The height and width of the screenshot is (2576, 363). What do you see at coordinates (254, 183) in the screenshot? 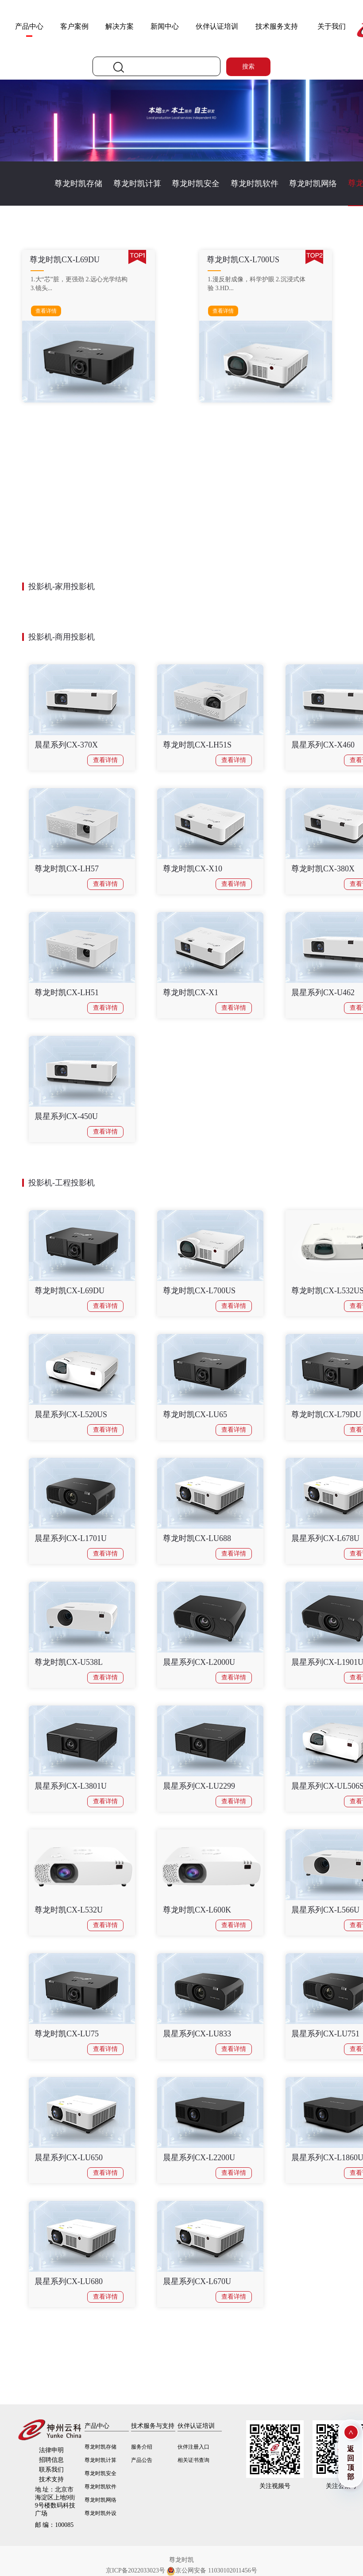
I see `尊龙时凯软件` at bounding box center [254, 183].